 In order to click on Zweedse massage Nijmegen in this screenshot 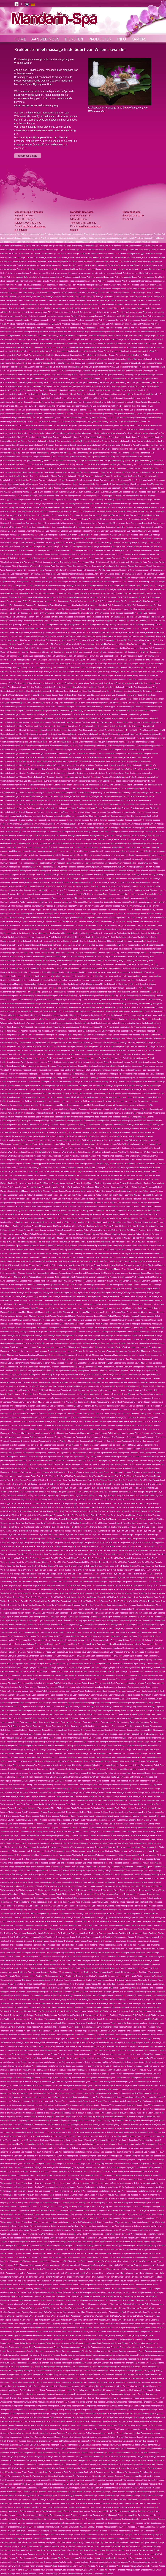, I will do `click(97, 2535)`.